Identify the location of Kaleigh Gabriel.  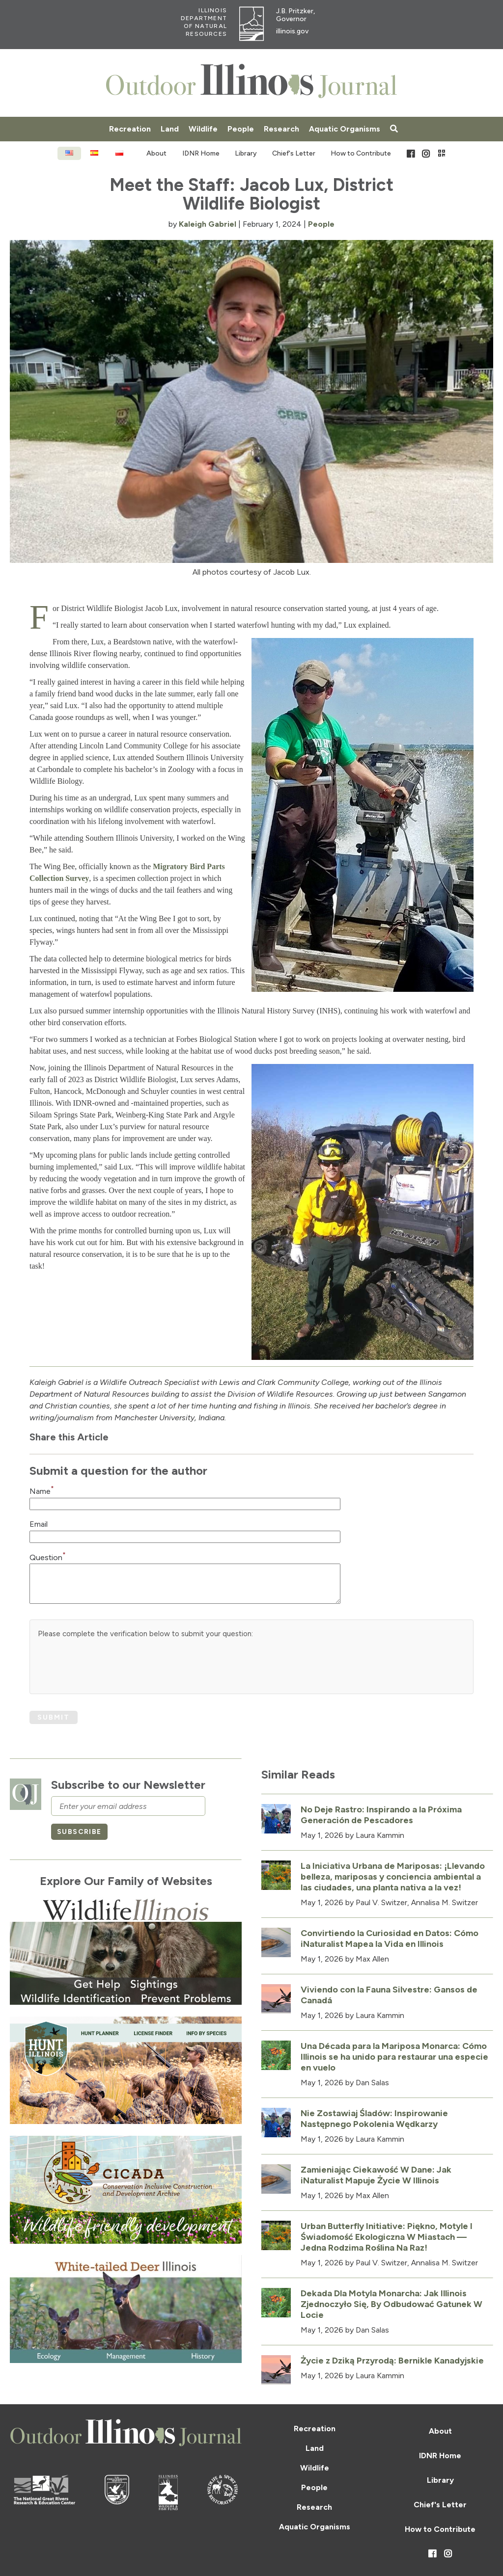
(207, 224).